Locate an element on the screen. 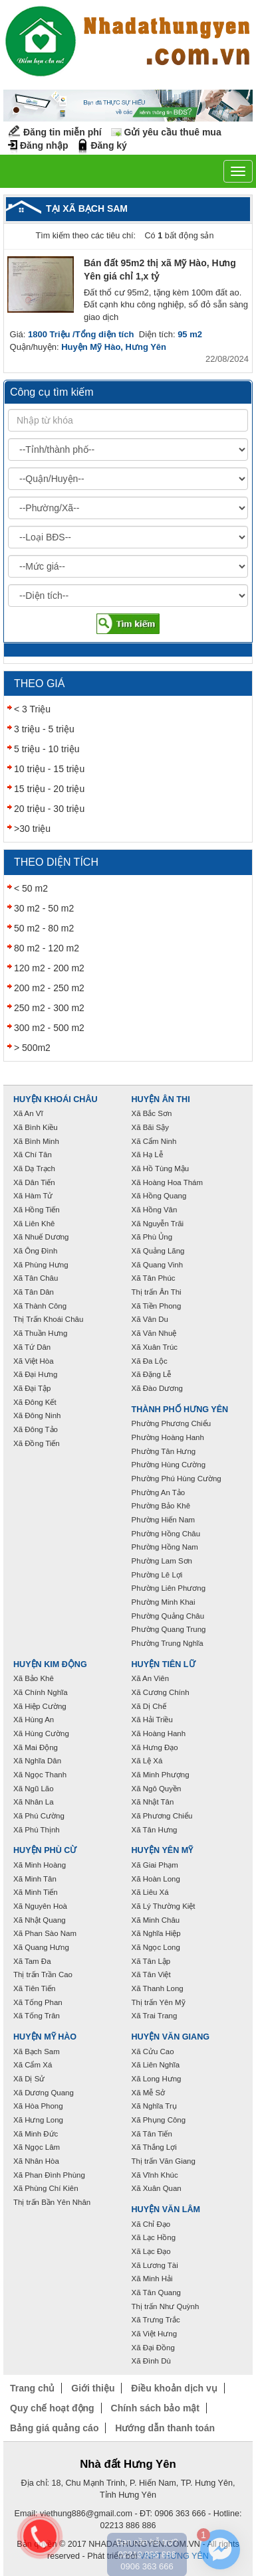 The width and height of the screenshot is (256, 2576). Xã Nhân La is located at coordinates (33, 1802).